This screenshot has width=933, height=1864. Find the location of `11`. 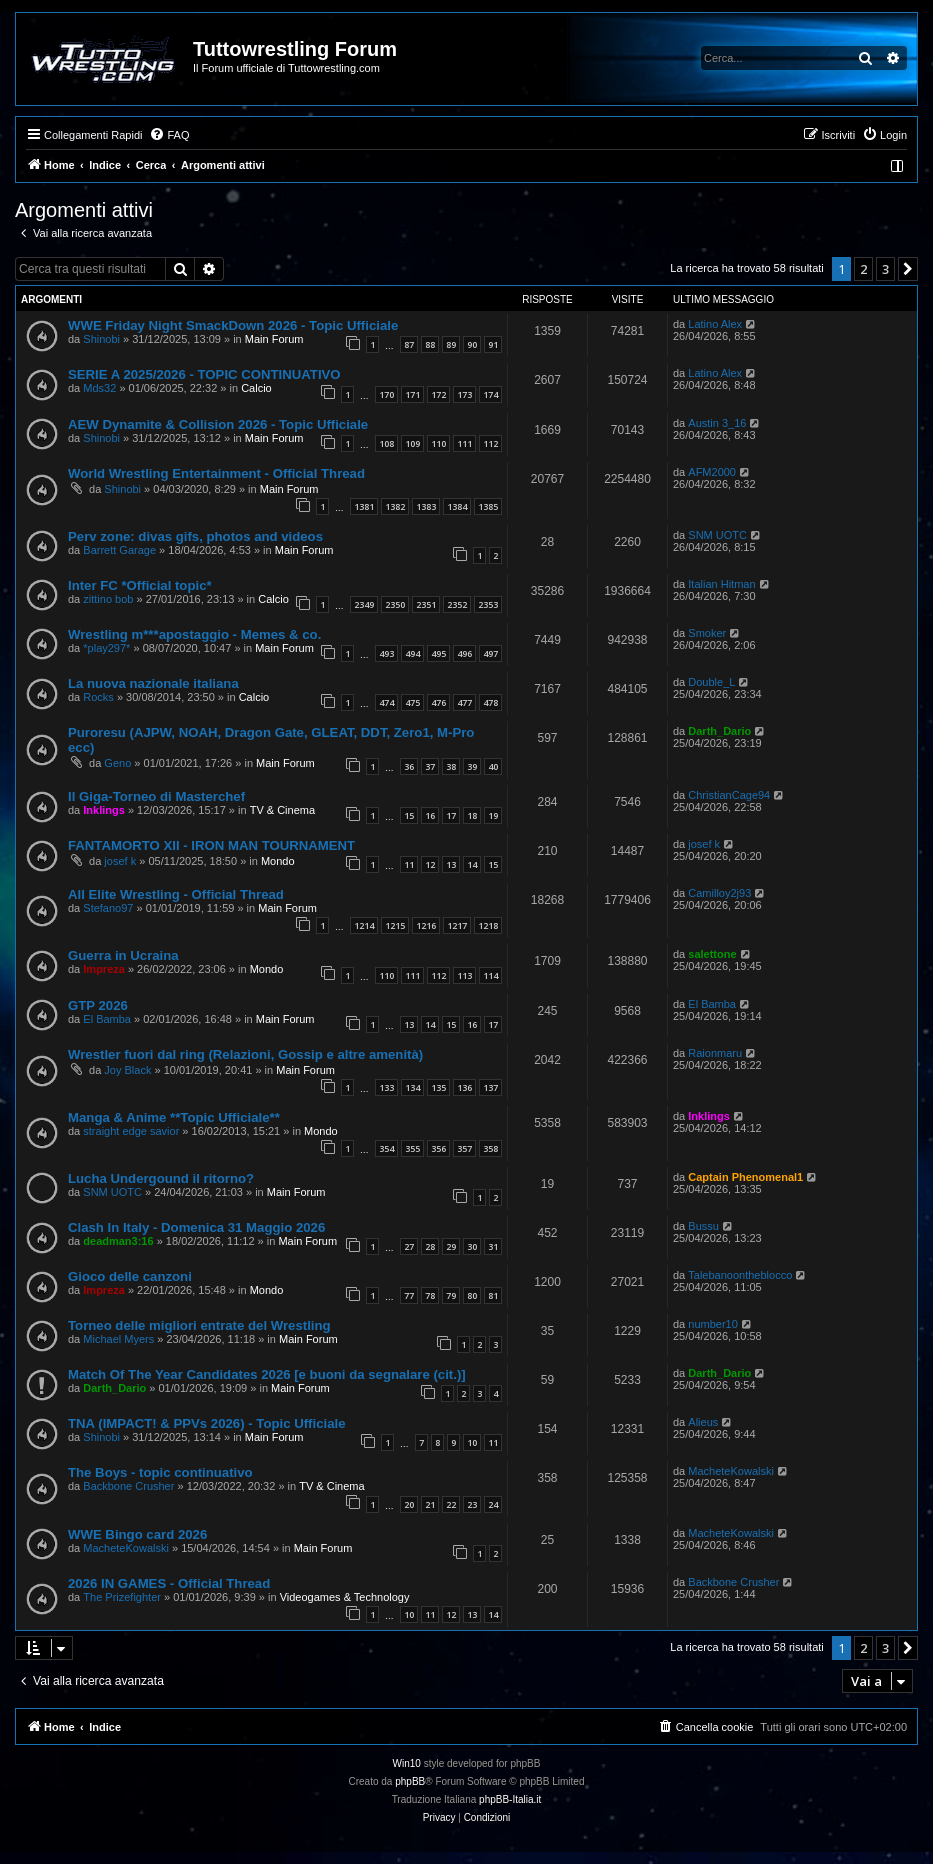

11 is located at coordinates (409, 864).